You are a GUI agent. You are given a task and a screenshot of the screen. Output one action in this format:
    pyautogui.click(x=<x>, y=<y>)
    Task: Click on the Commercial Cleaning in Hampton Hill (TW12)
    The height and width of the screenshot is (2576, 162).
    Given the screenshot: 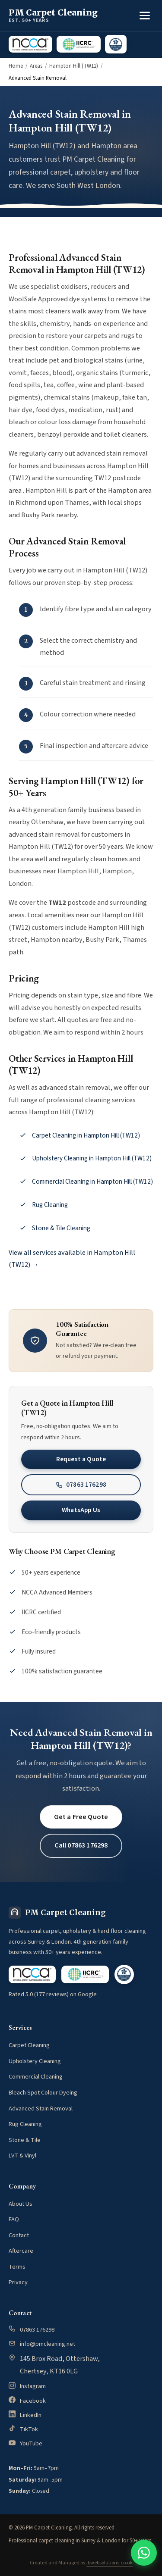 What is the action you would take?
    pyautogui.click(x=92, y=1181)
    